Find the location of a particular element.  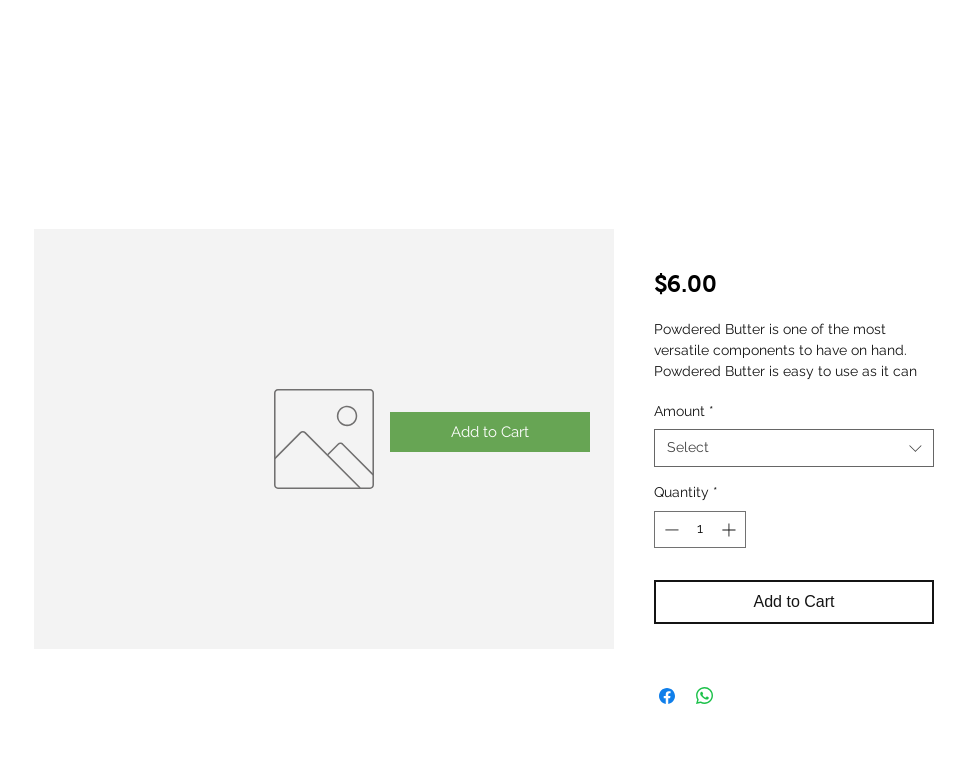

[Share on Facebook] is located at coordinates (667, 696).